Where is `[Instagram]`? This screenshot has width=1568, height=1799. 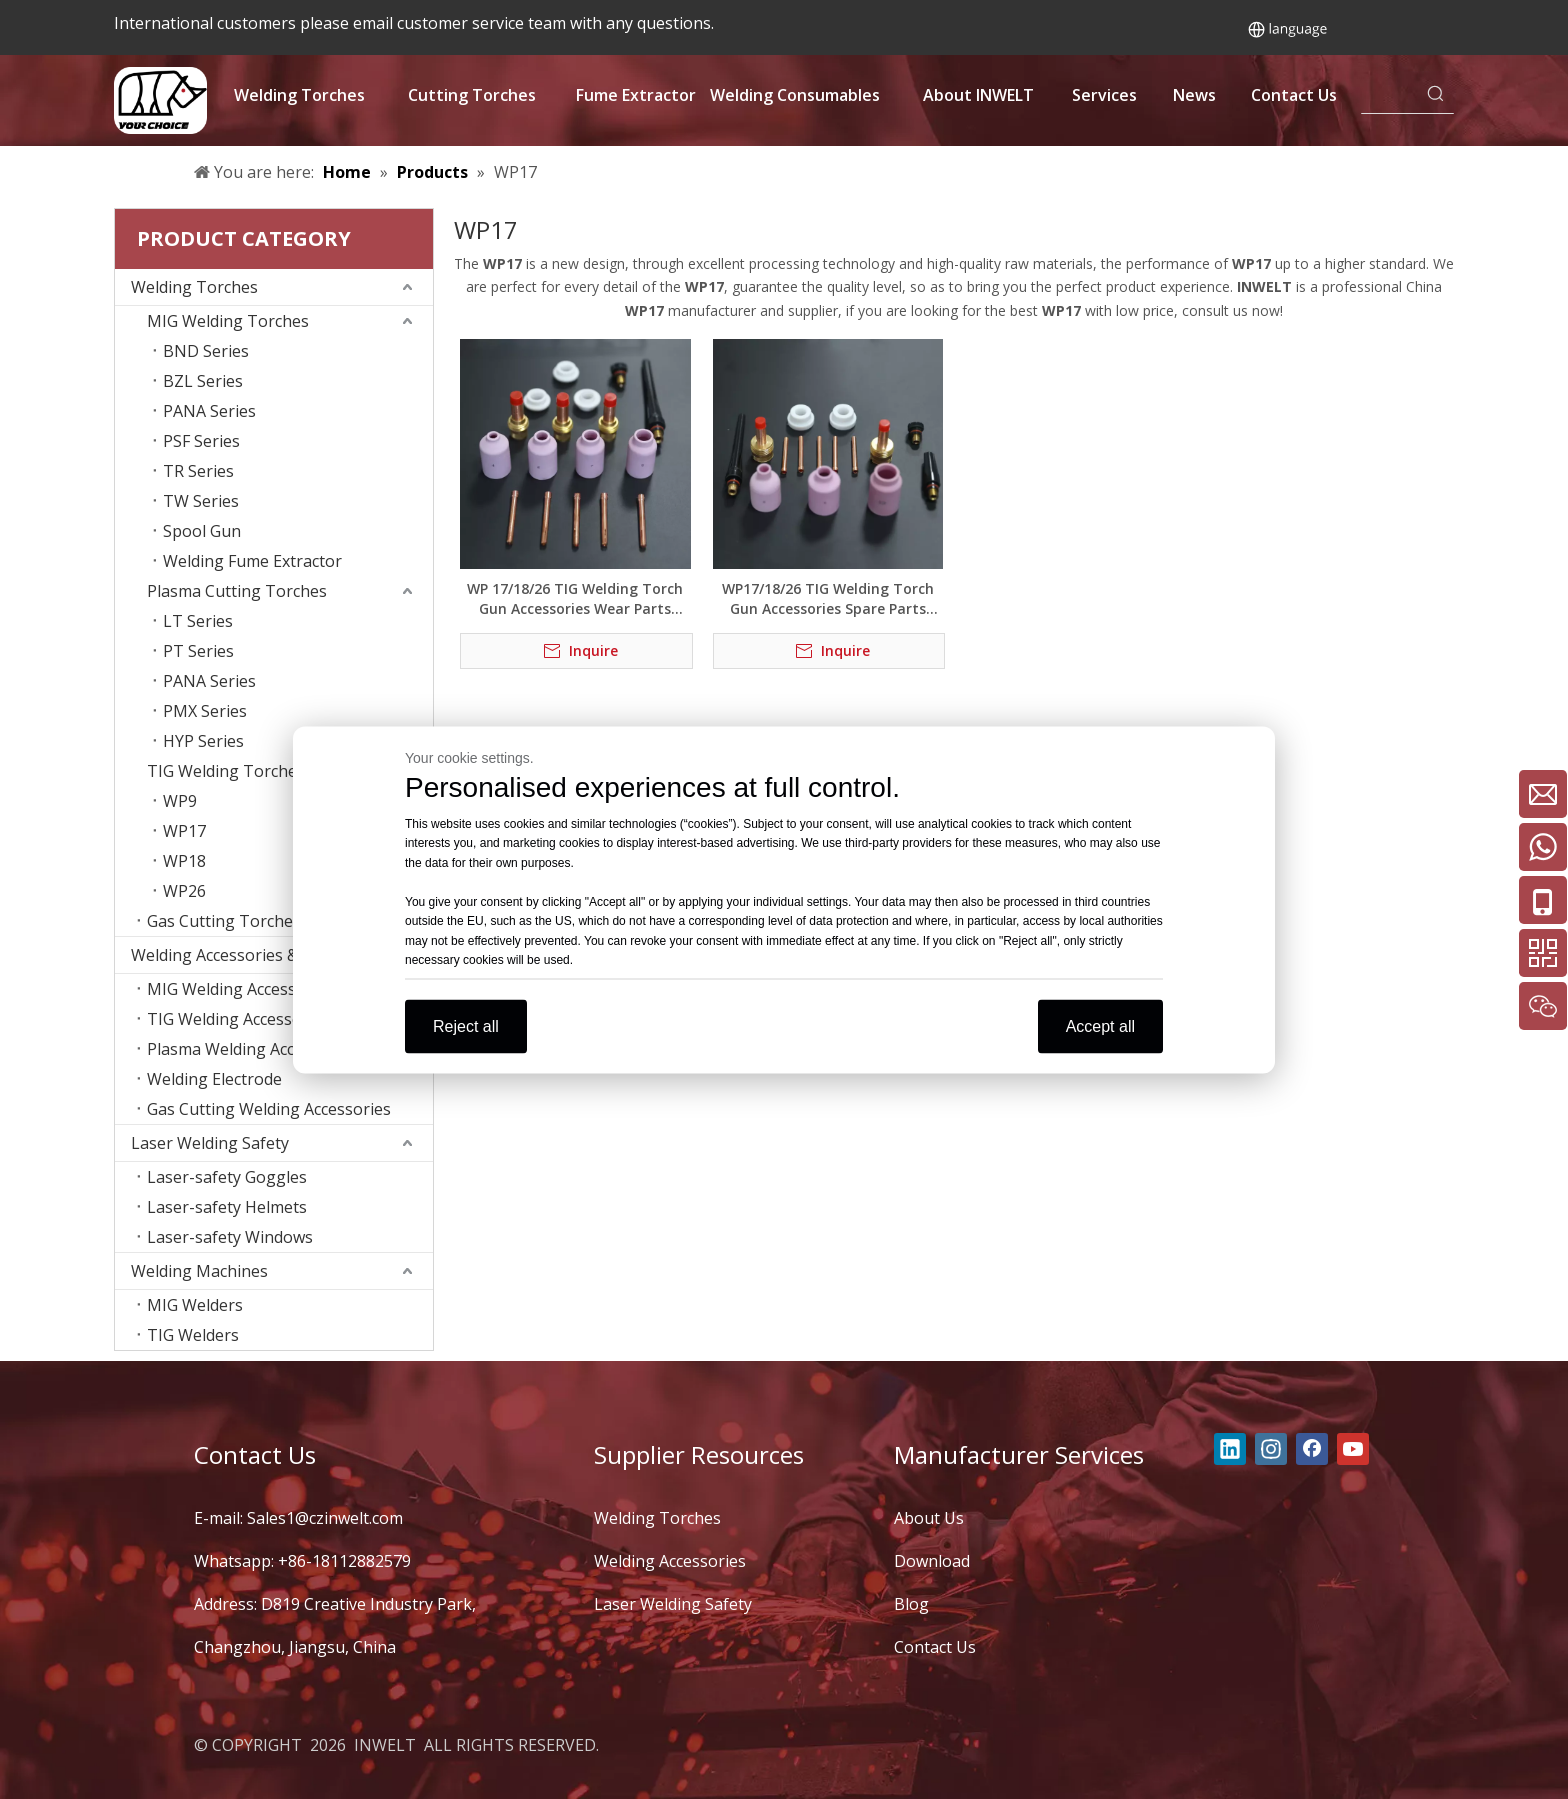 [Instagram] is located at coordinates (1271, 1449).